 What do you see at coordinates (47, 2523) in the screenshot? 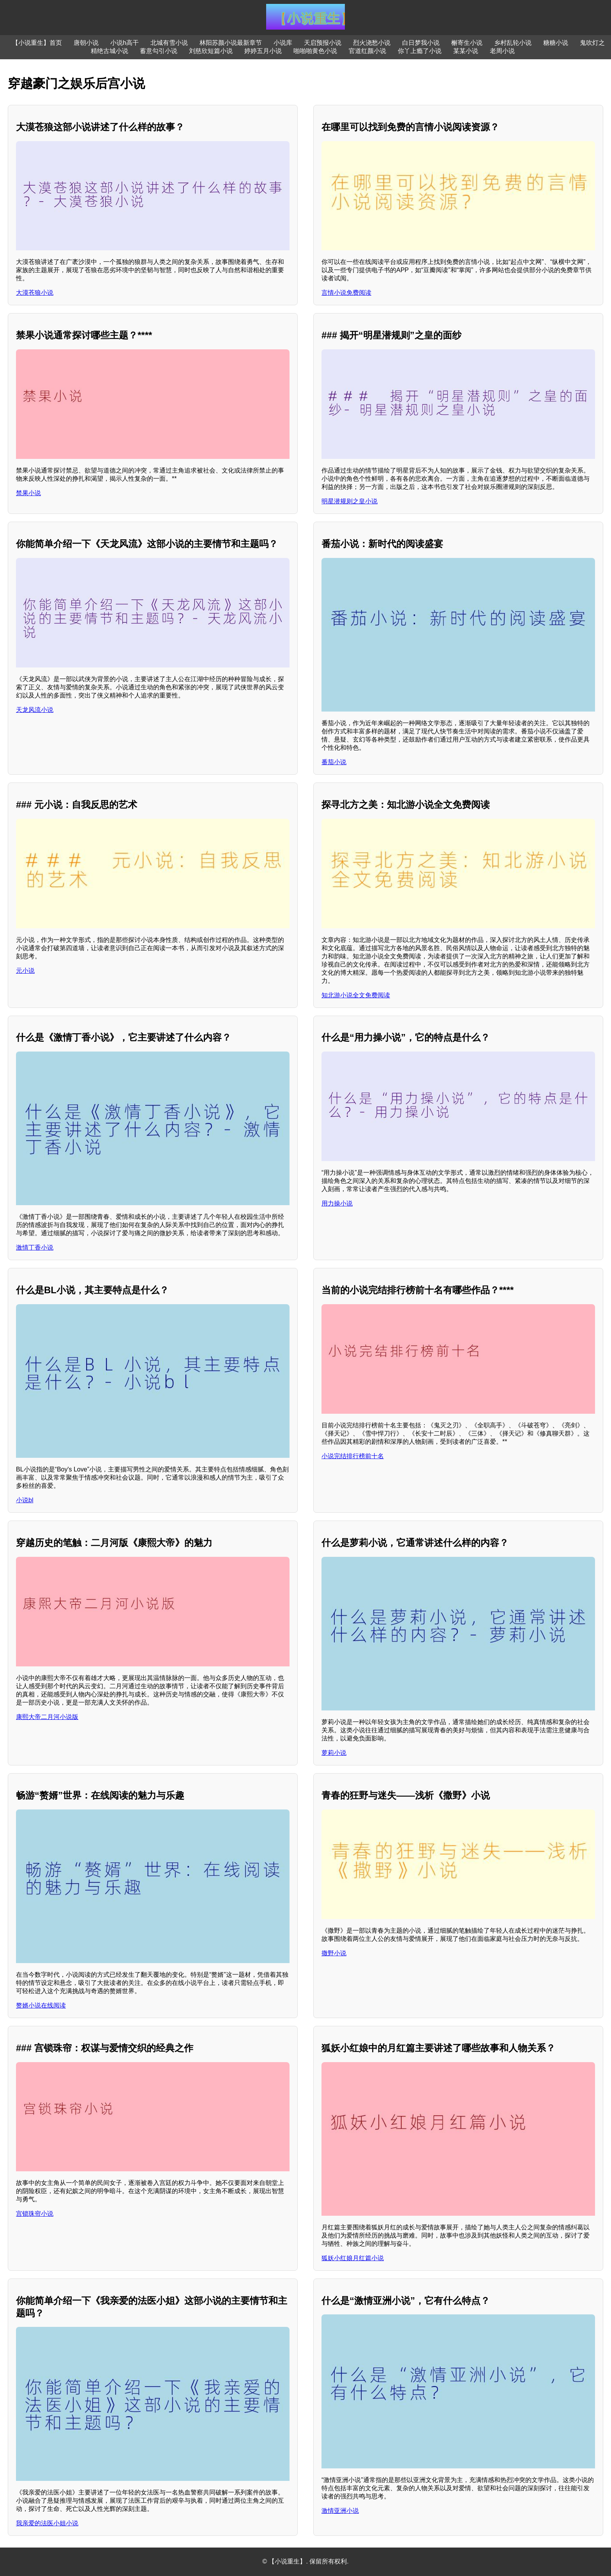
I see `我亲爱的法医小姐小说` at bounding box center [47, 2523].